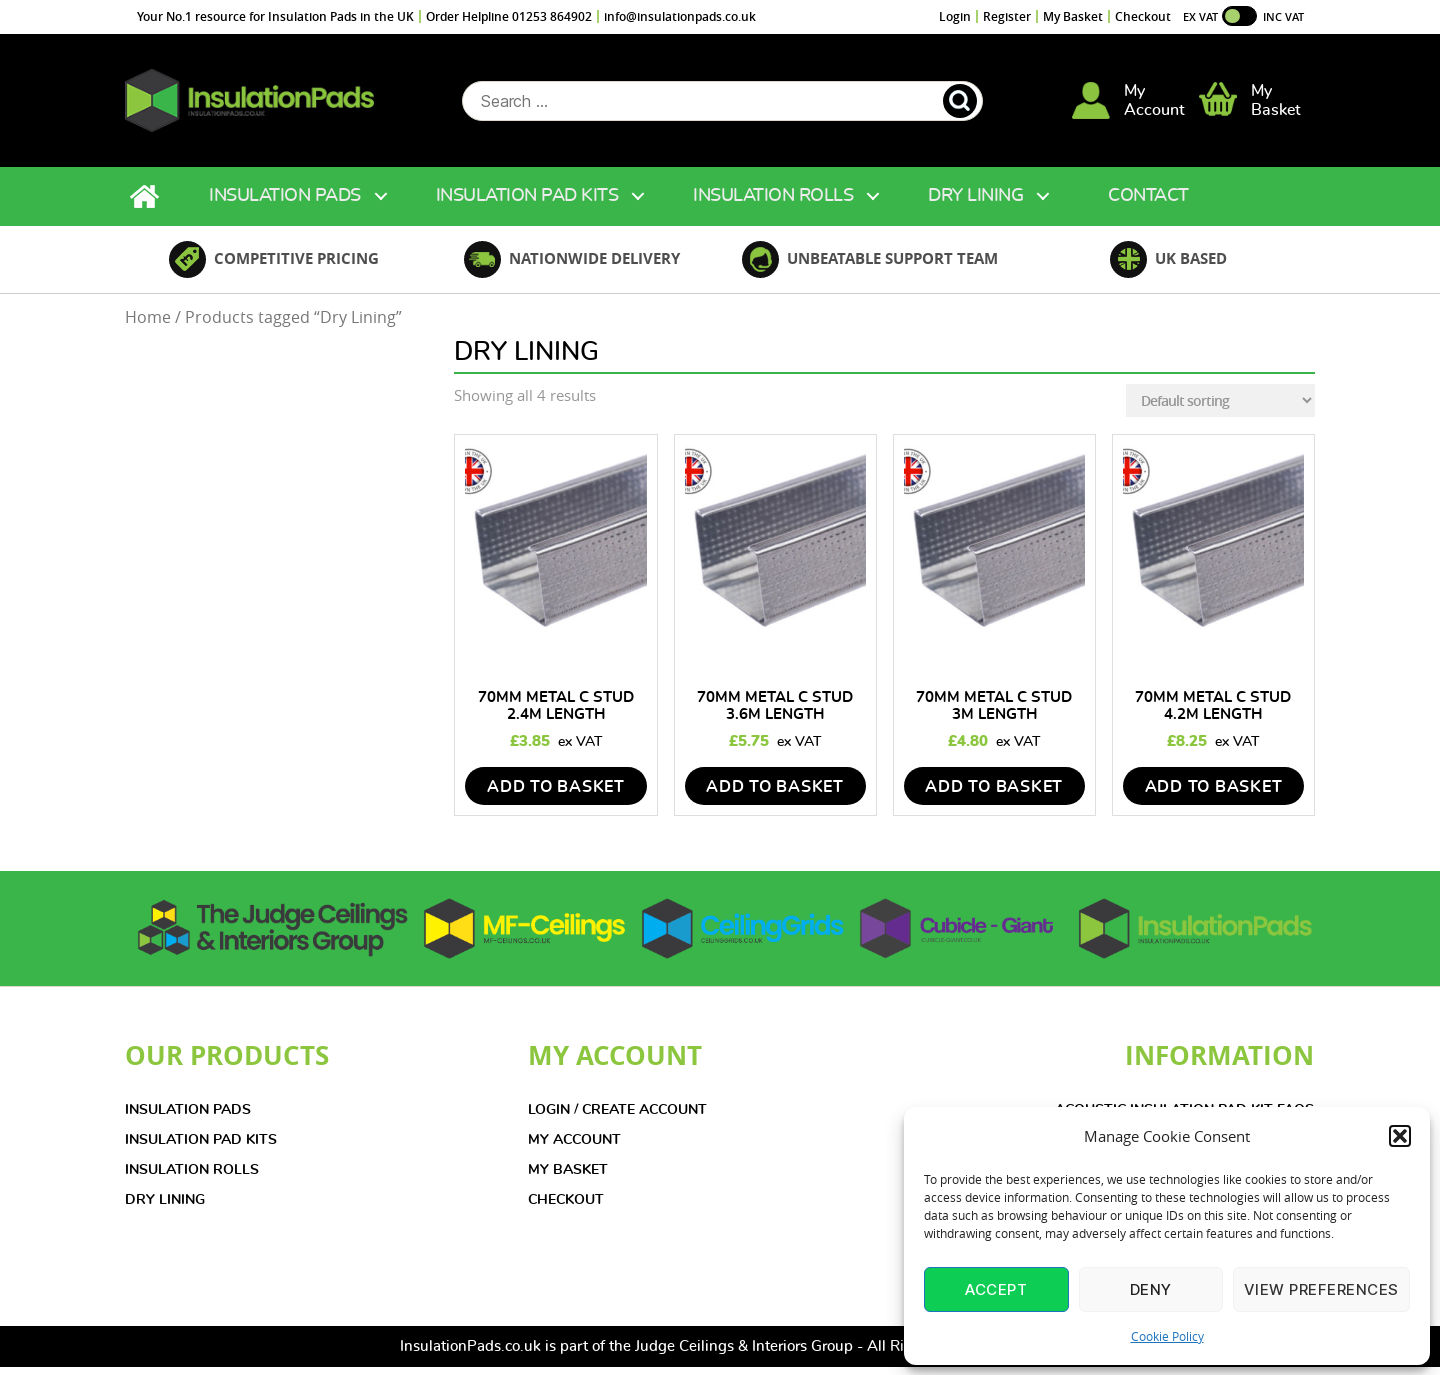  What do you see at coordinates (1007, 16) in the screenshot?
I see `Register` at bounding box center [1007, 16].